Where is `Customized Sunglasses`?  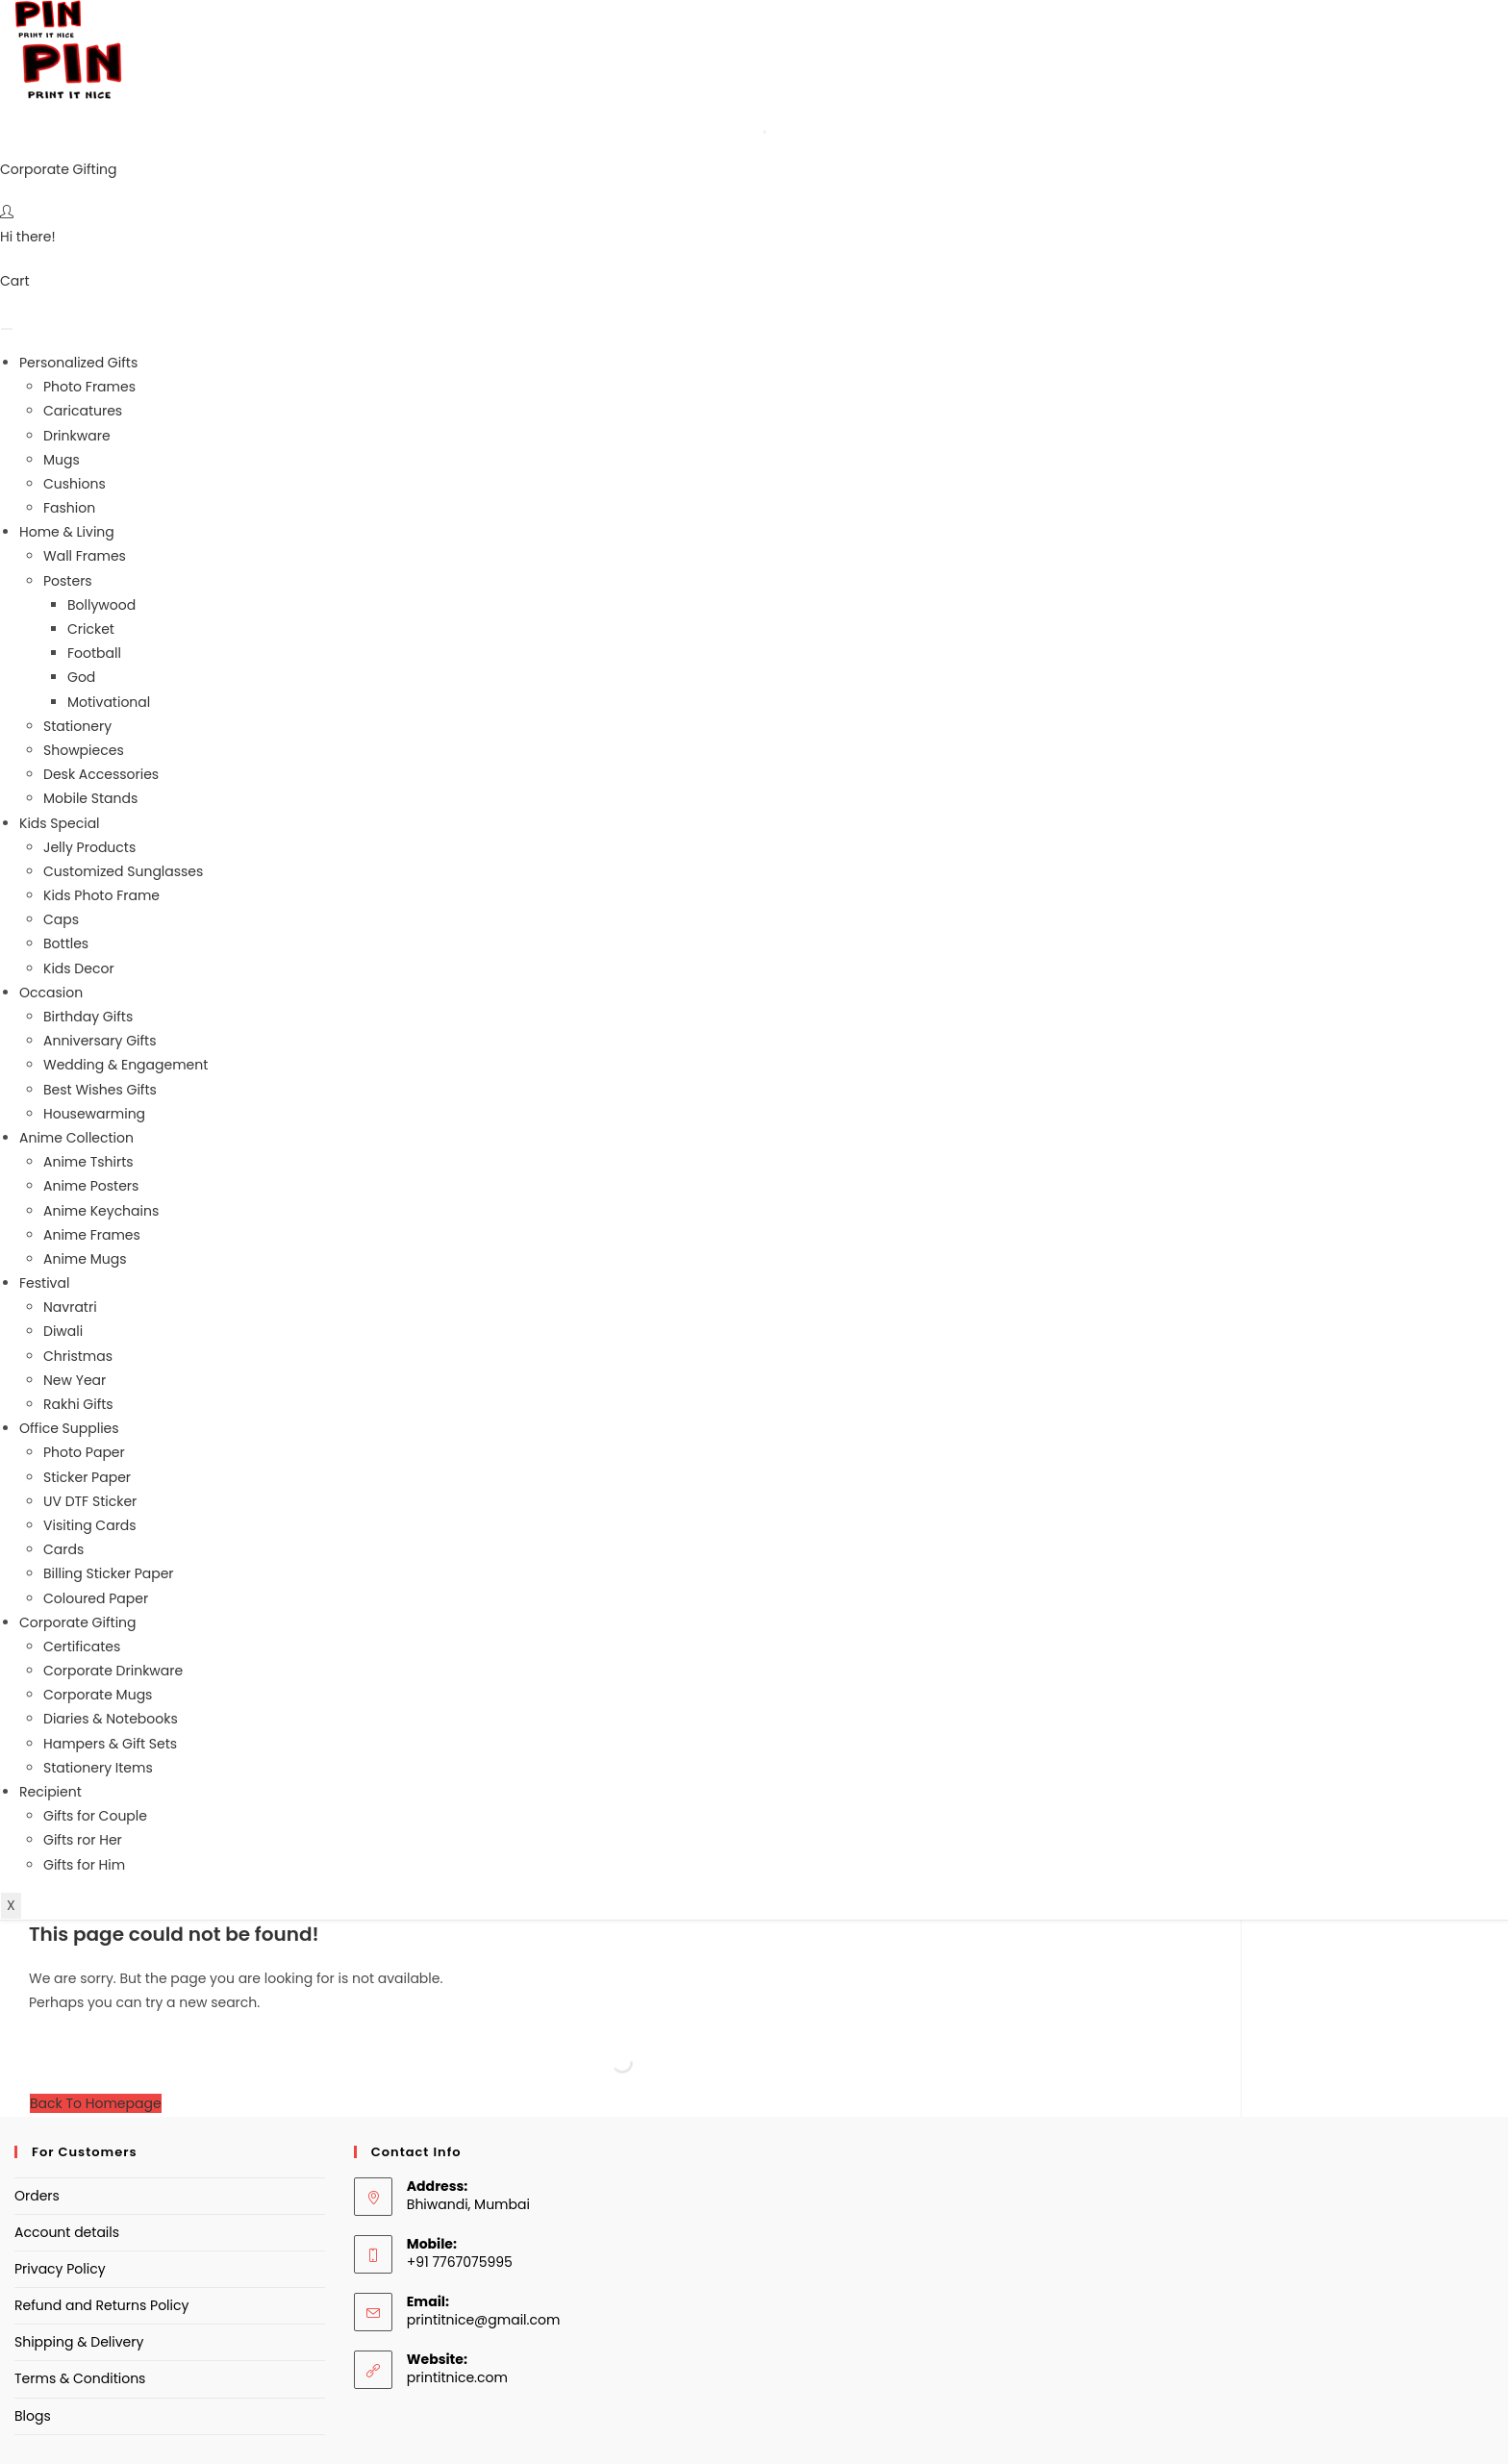 Customized Sunglasses is located at coordinates (123, 871).